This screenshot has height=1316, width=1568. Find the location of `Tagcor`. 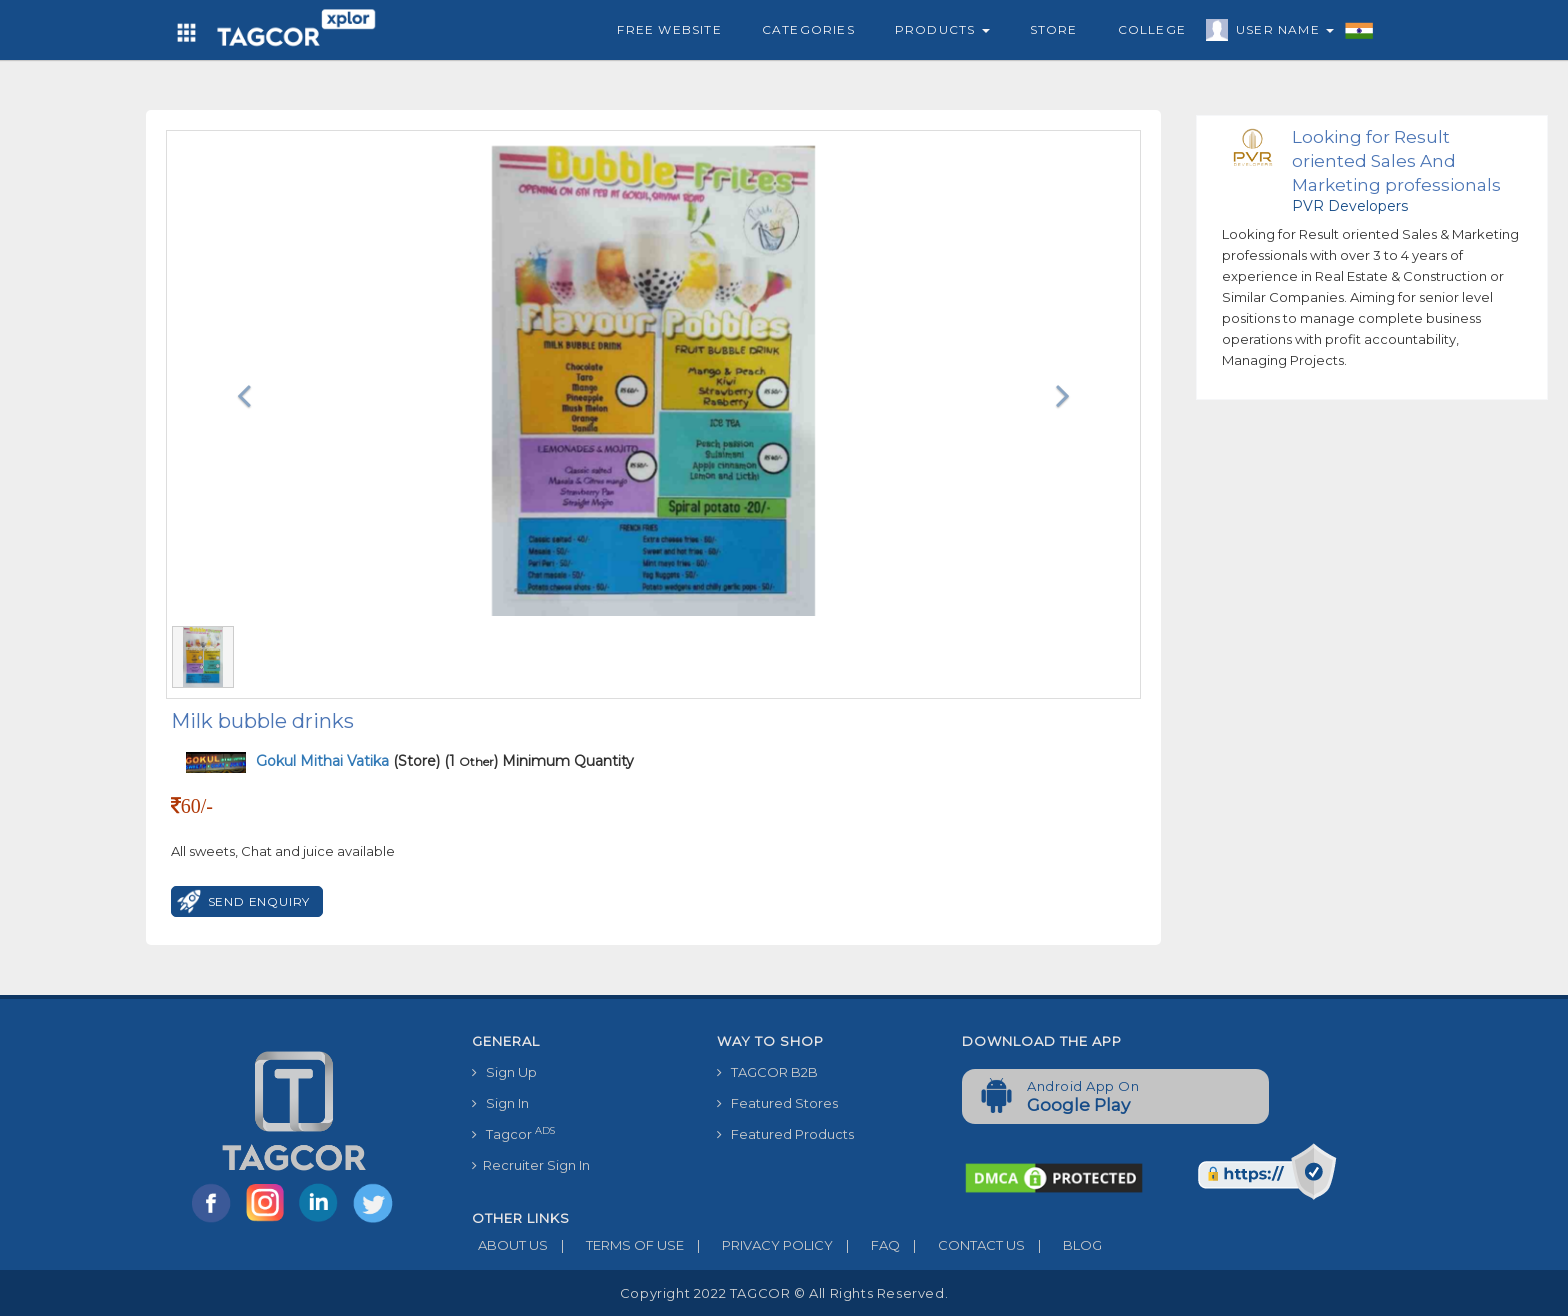

Tagcor is located at coordinates (513, 1133).